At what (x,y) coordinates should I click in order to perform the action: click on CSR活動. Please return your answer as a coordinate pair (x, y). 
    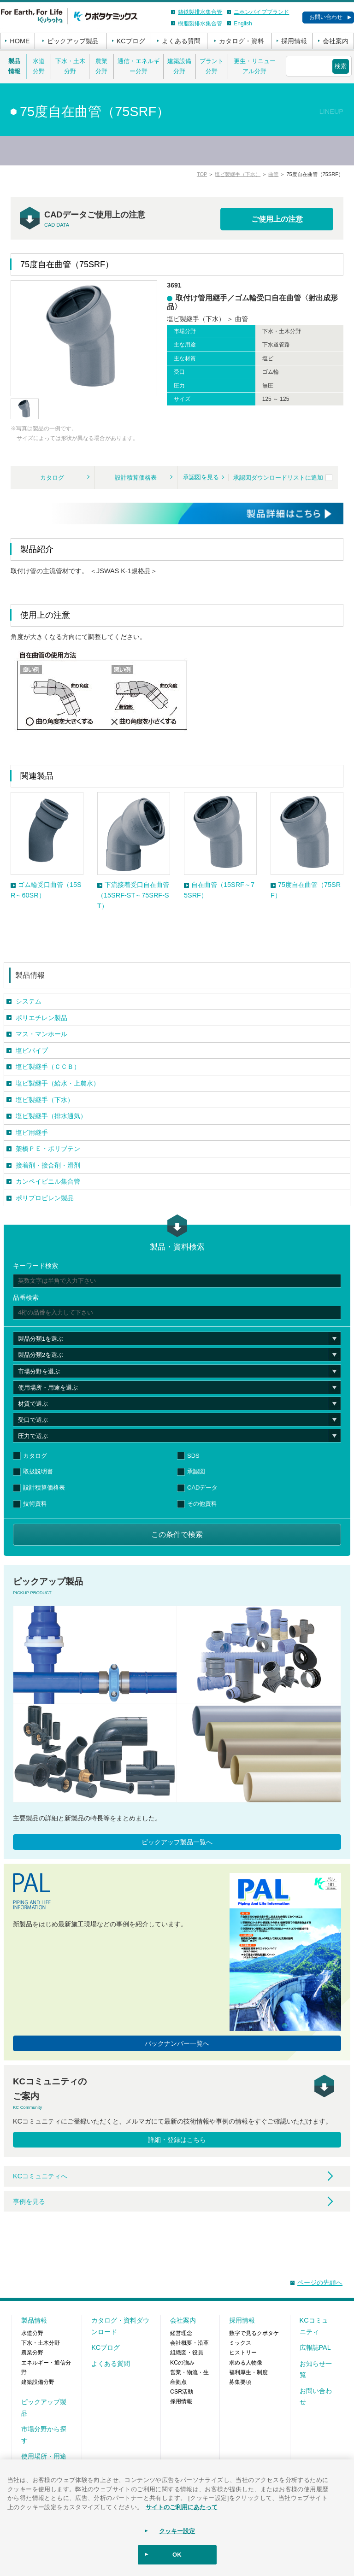
    Looking at the image, I should click on (181, 2391).